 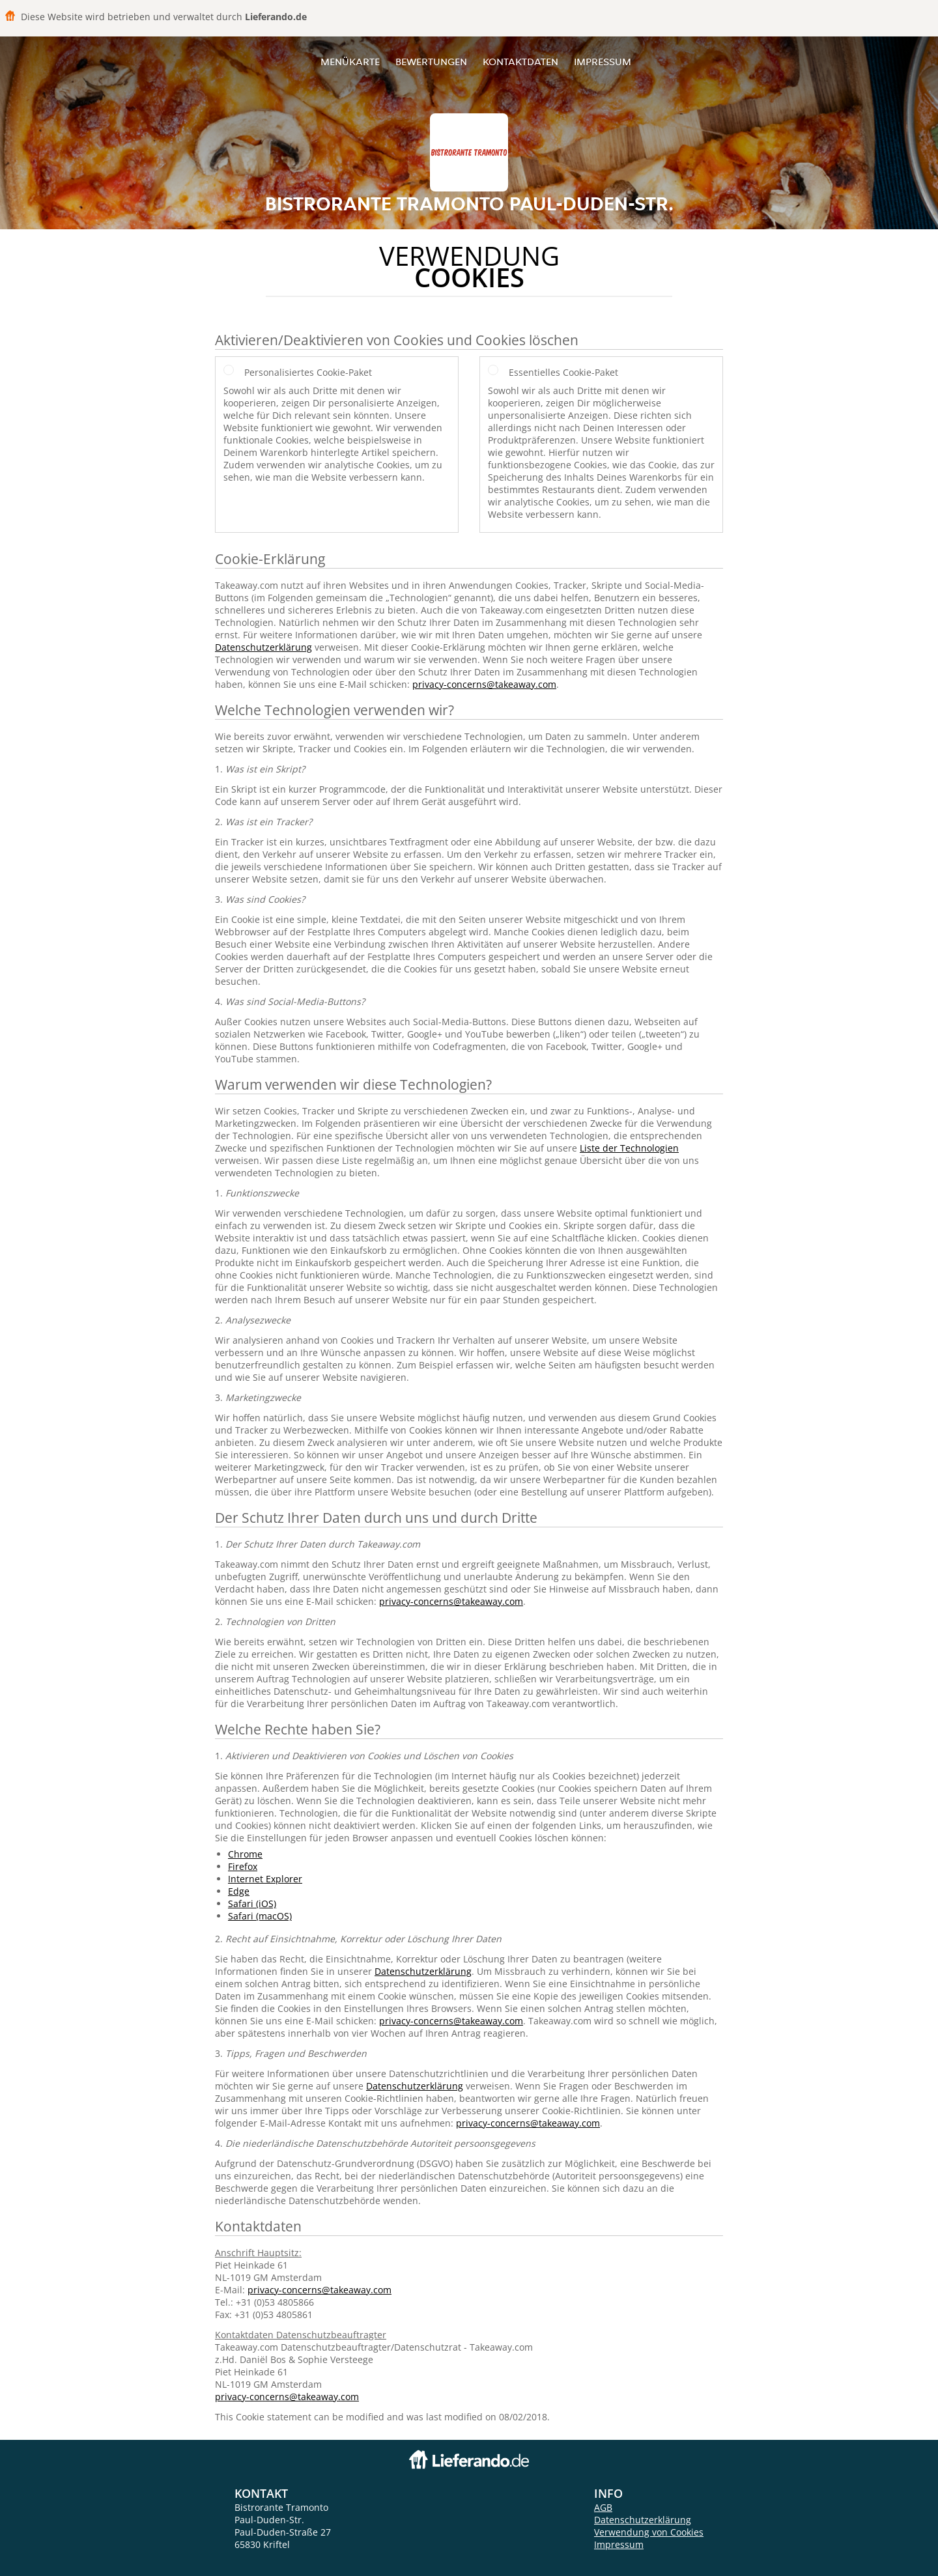 What do you see at coordinates (431, 61) in the screenshot?
I see `Bewertungen` at bounding box center [431, 61].